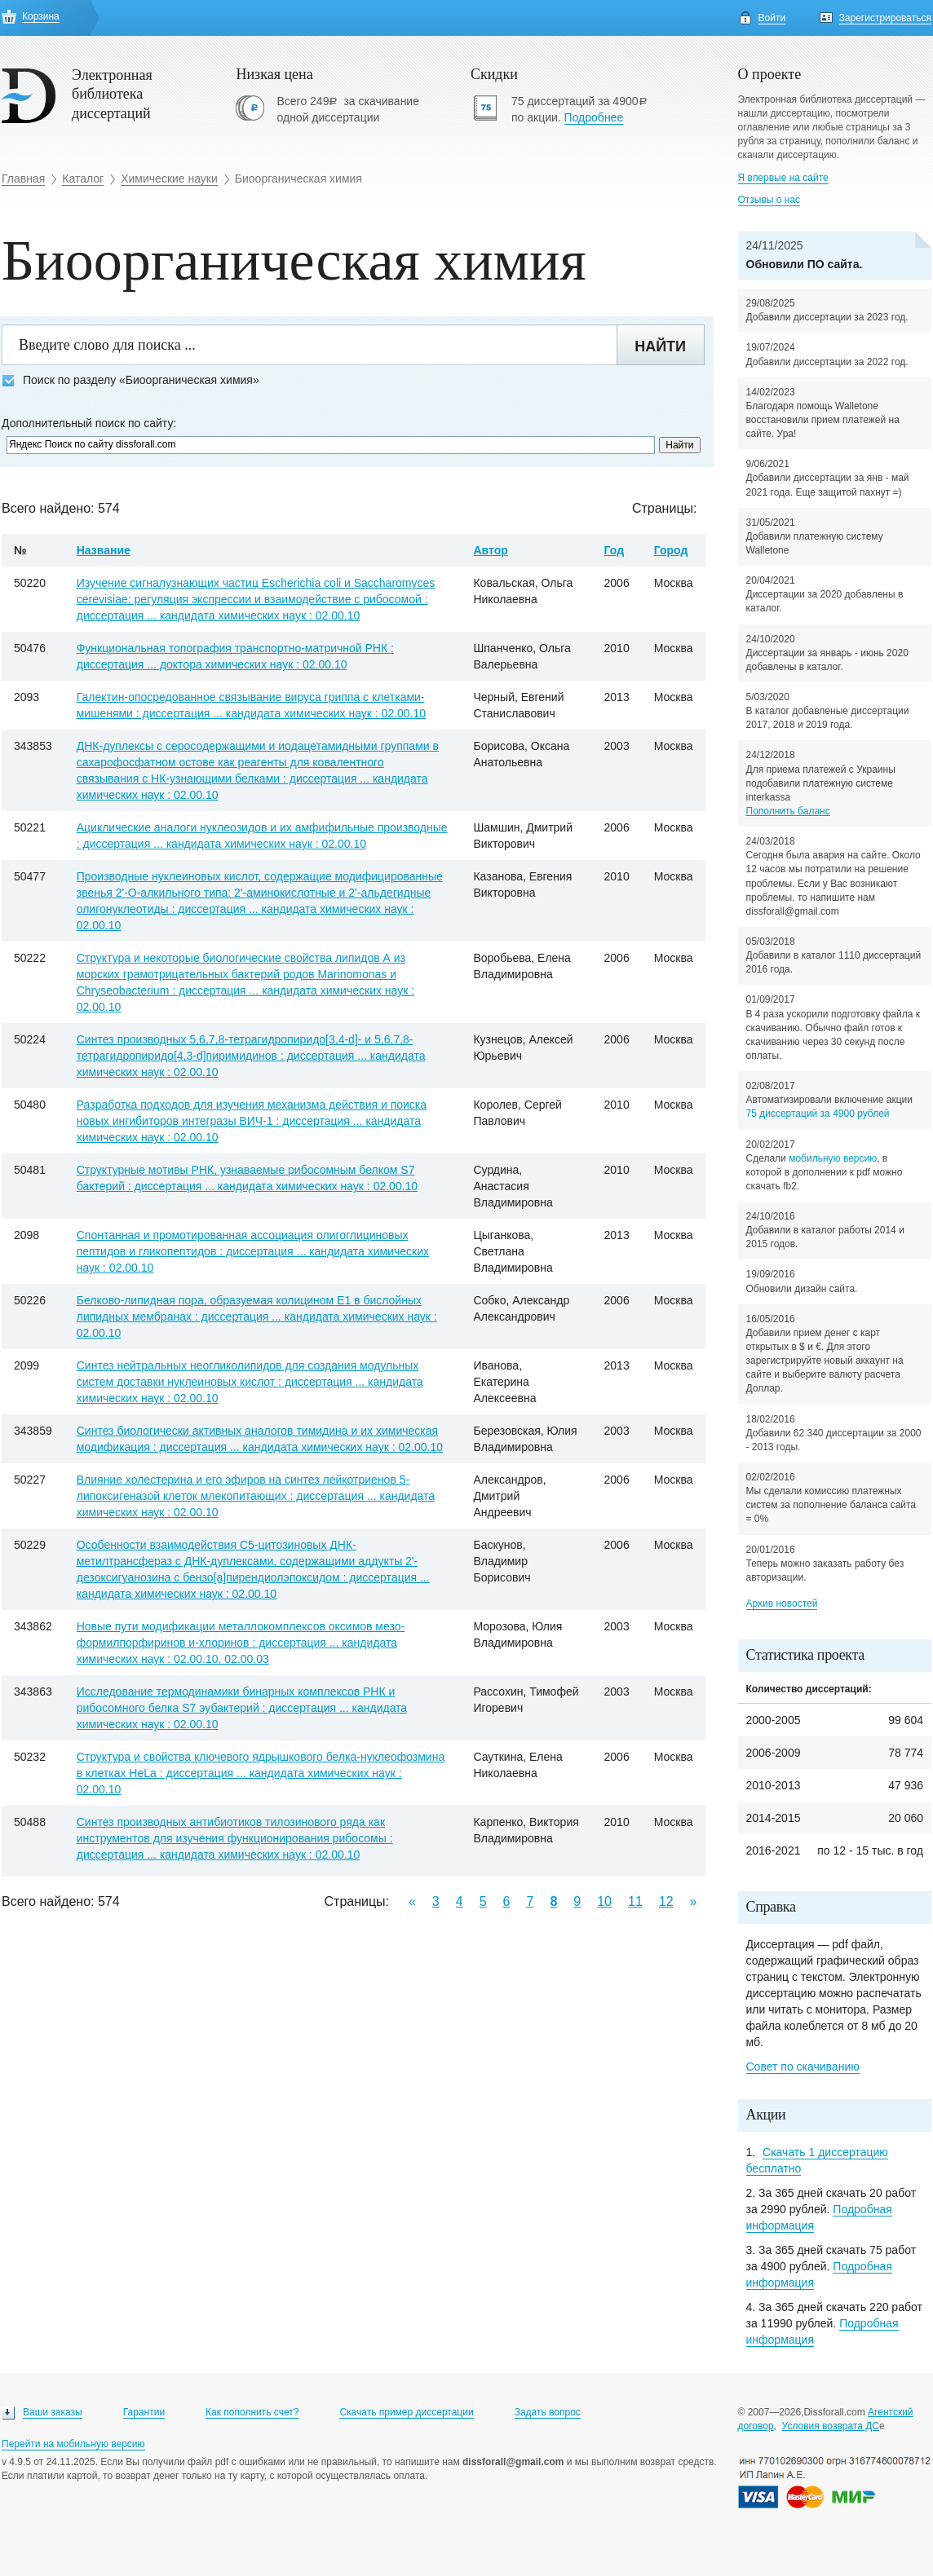 This screenshot has height=2576, width=933. I want to click on 11, so click(635, 1901).